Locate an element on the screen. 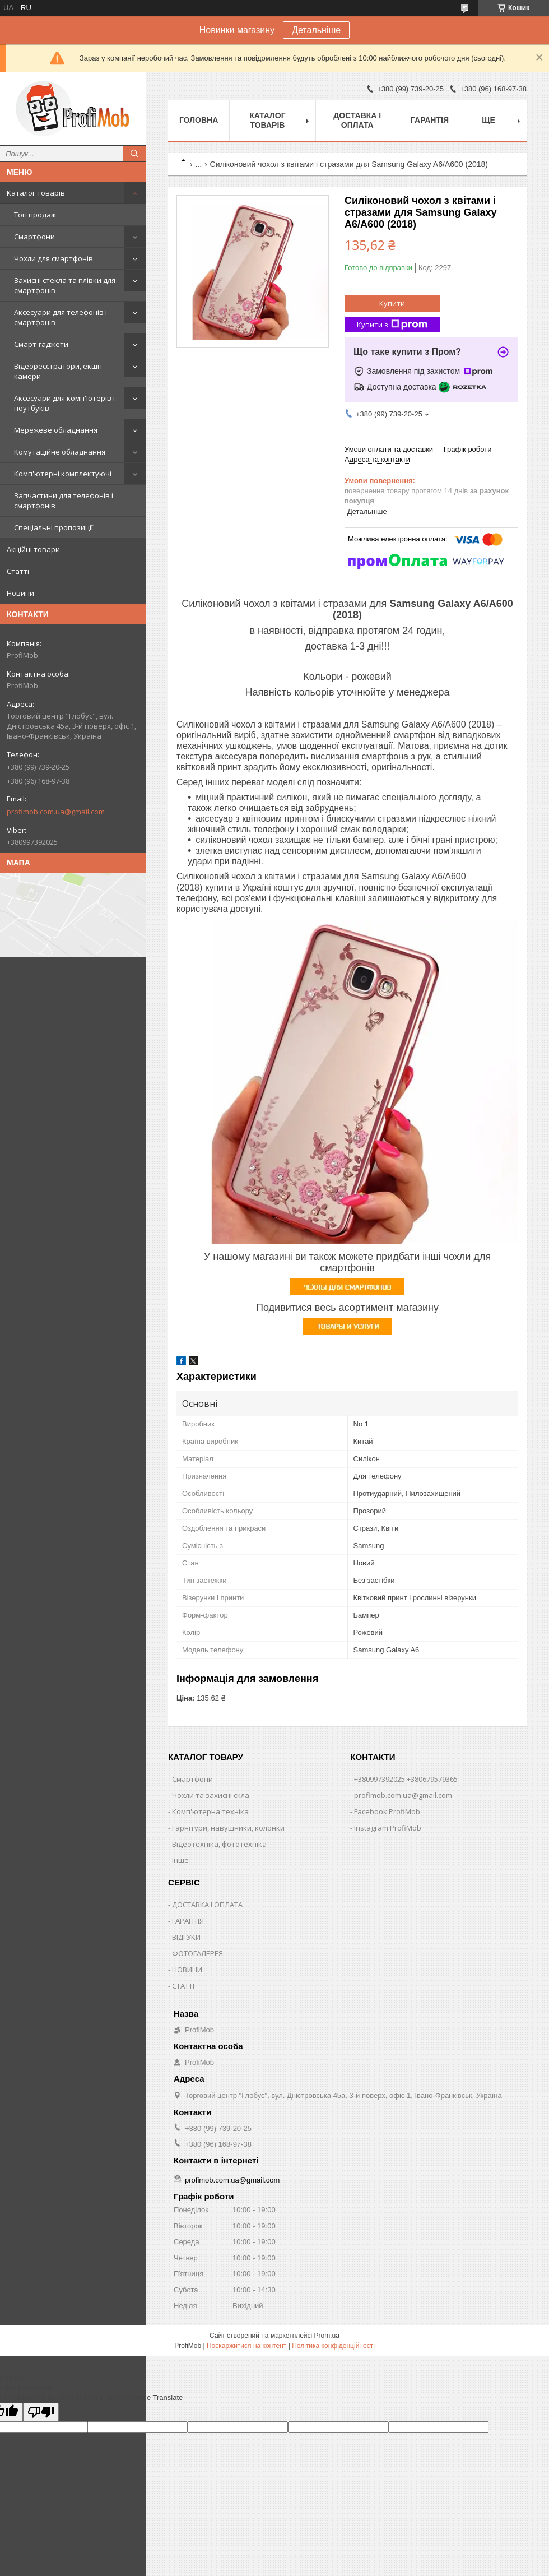  Комп'ютерні комплектуючі is located at coordinates (62, 474).